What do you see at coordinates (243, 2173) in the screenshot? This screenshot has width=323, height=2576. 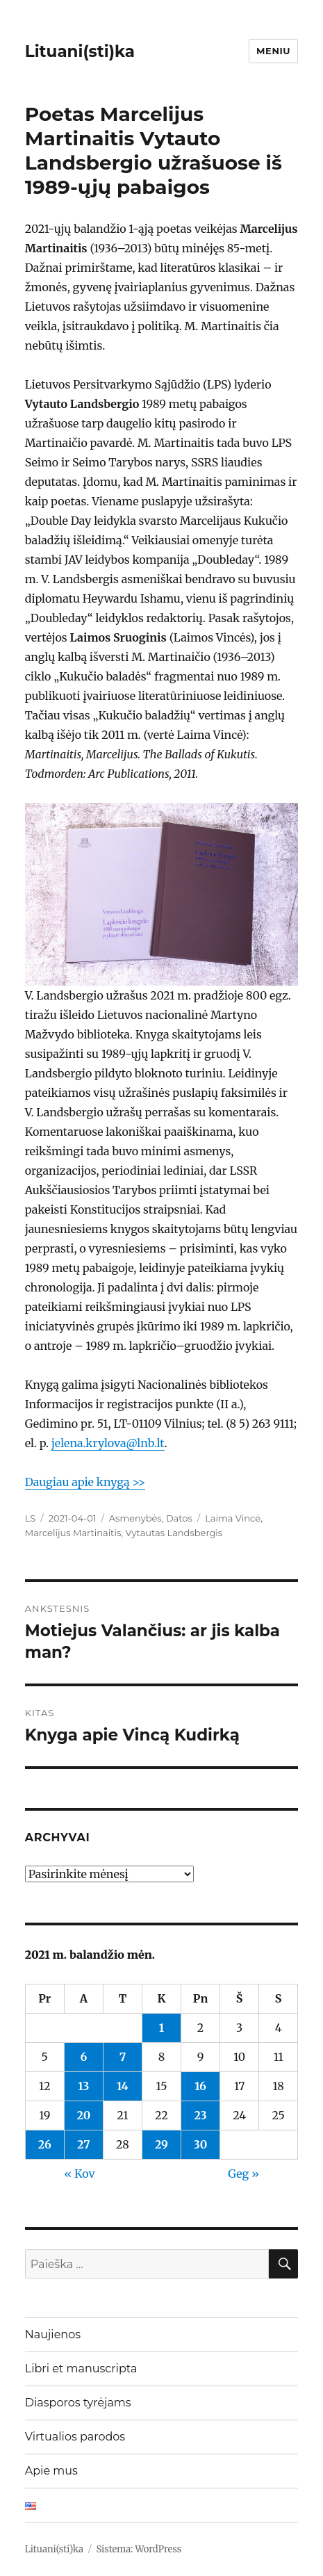 I see `Geg »` at bounding box center [243, 2173].